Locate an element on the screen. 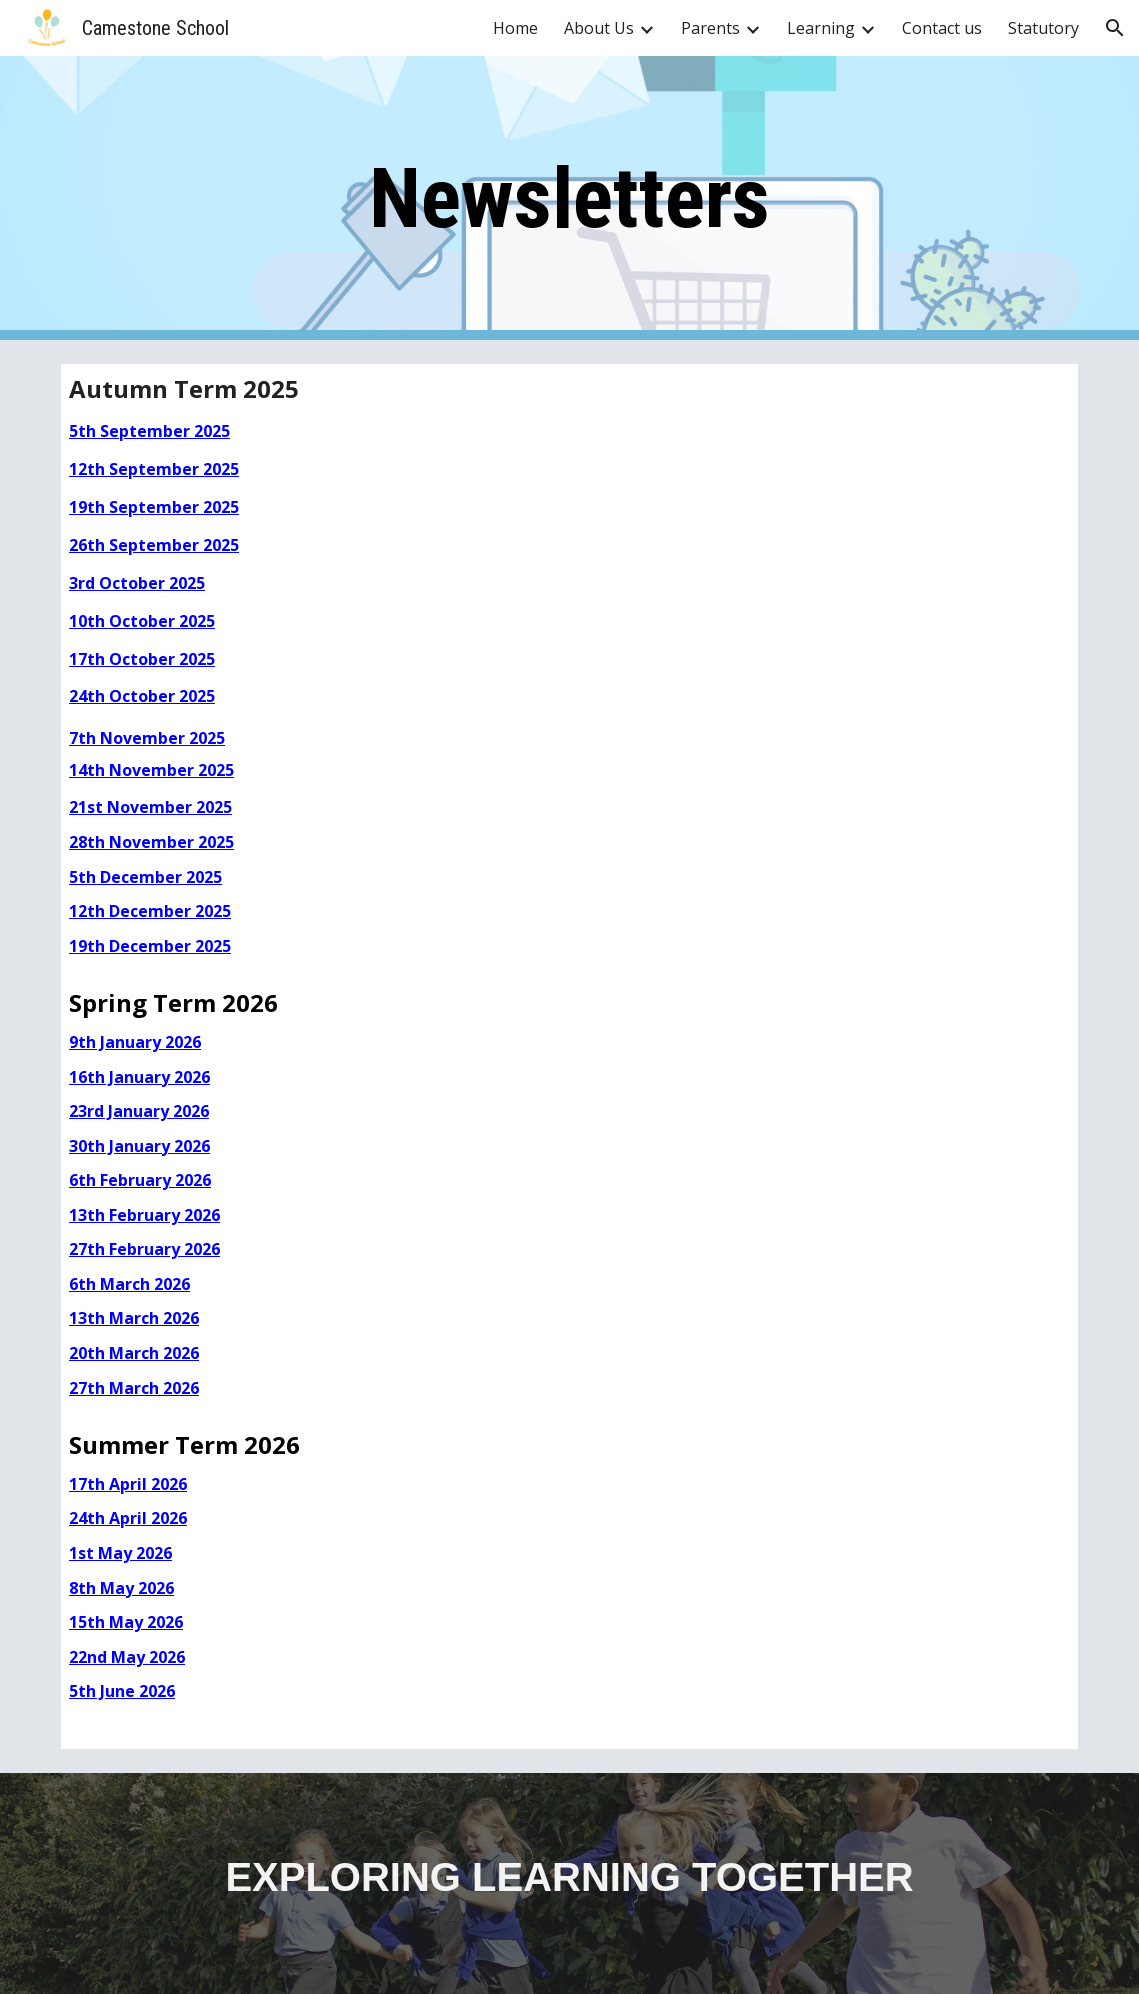 The image size is (1139, 1994). Statutory [link] is located at coordinates (1043, 28).